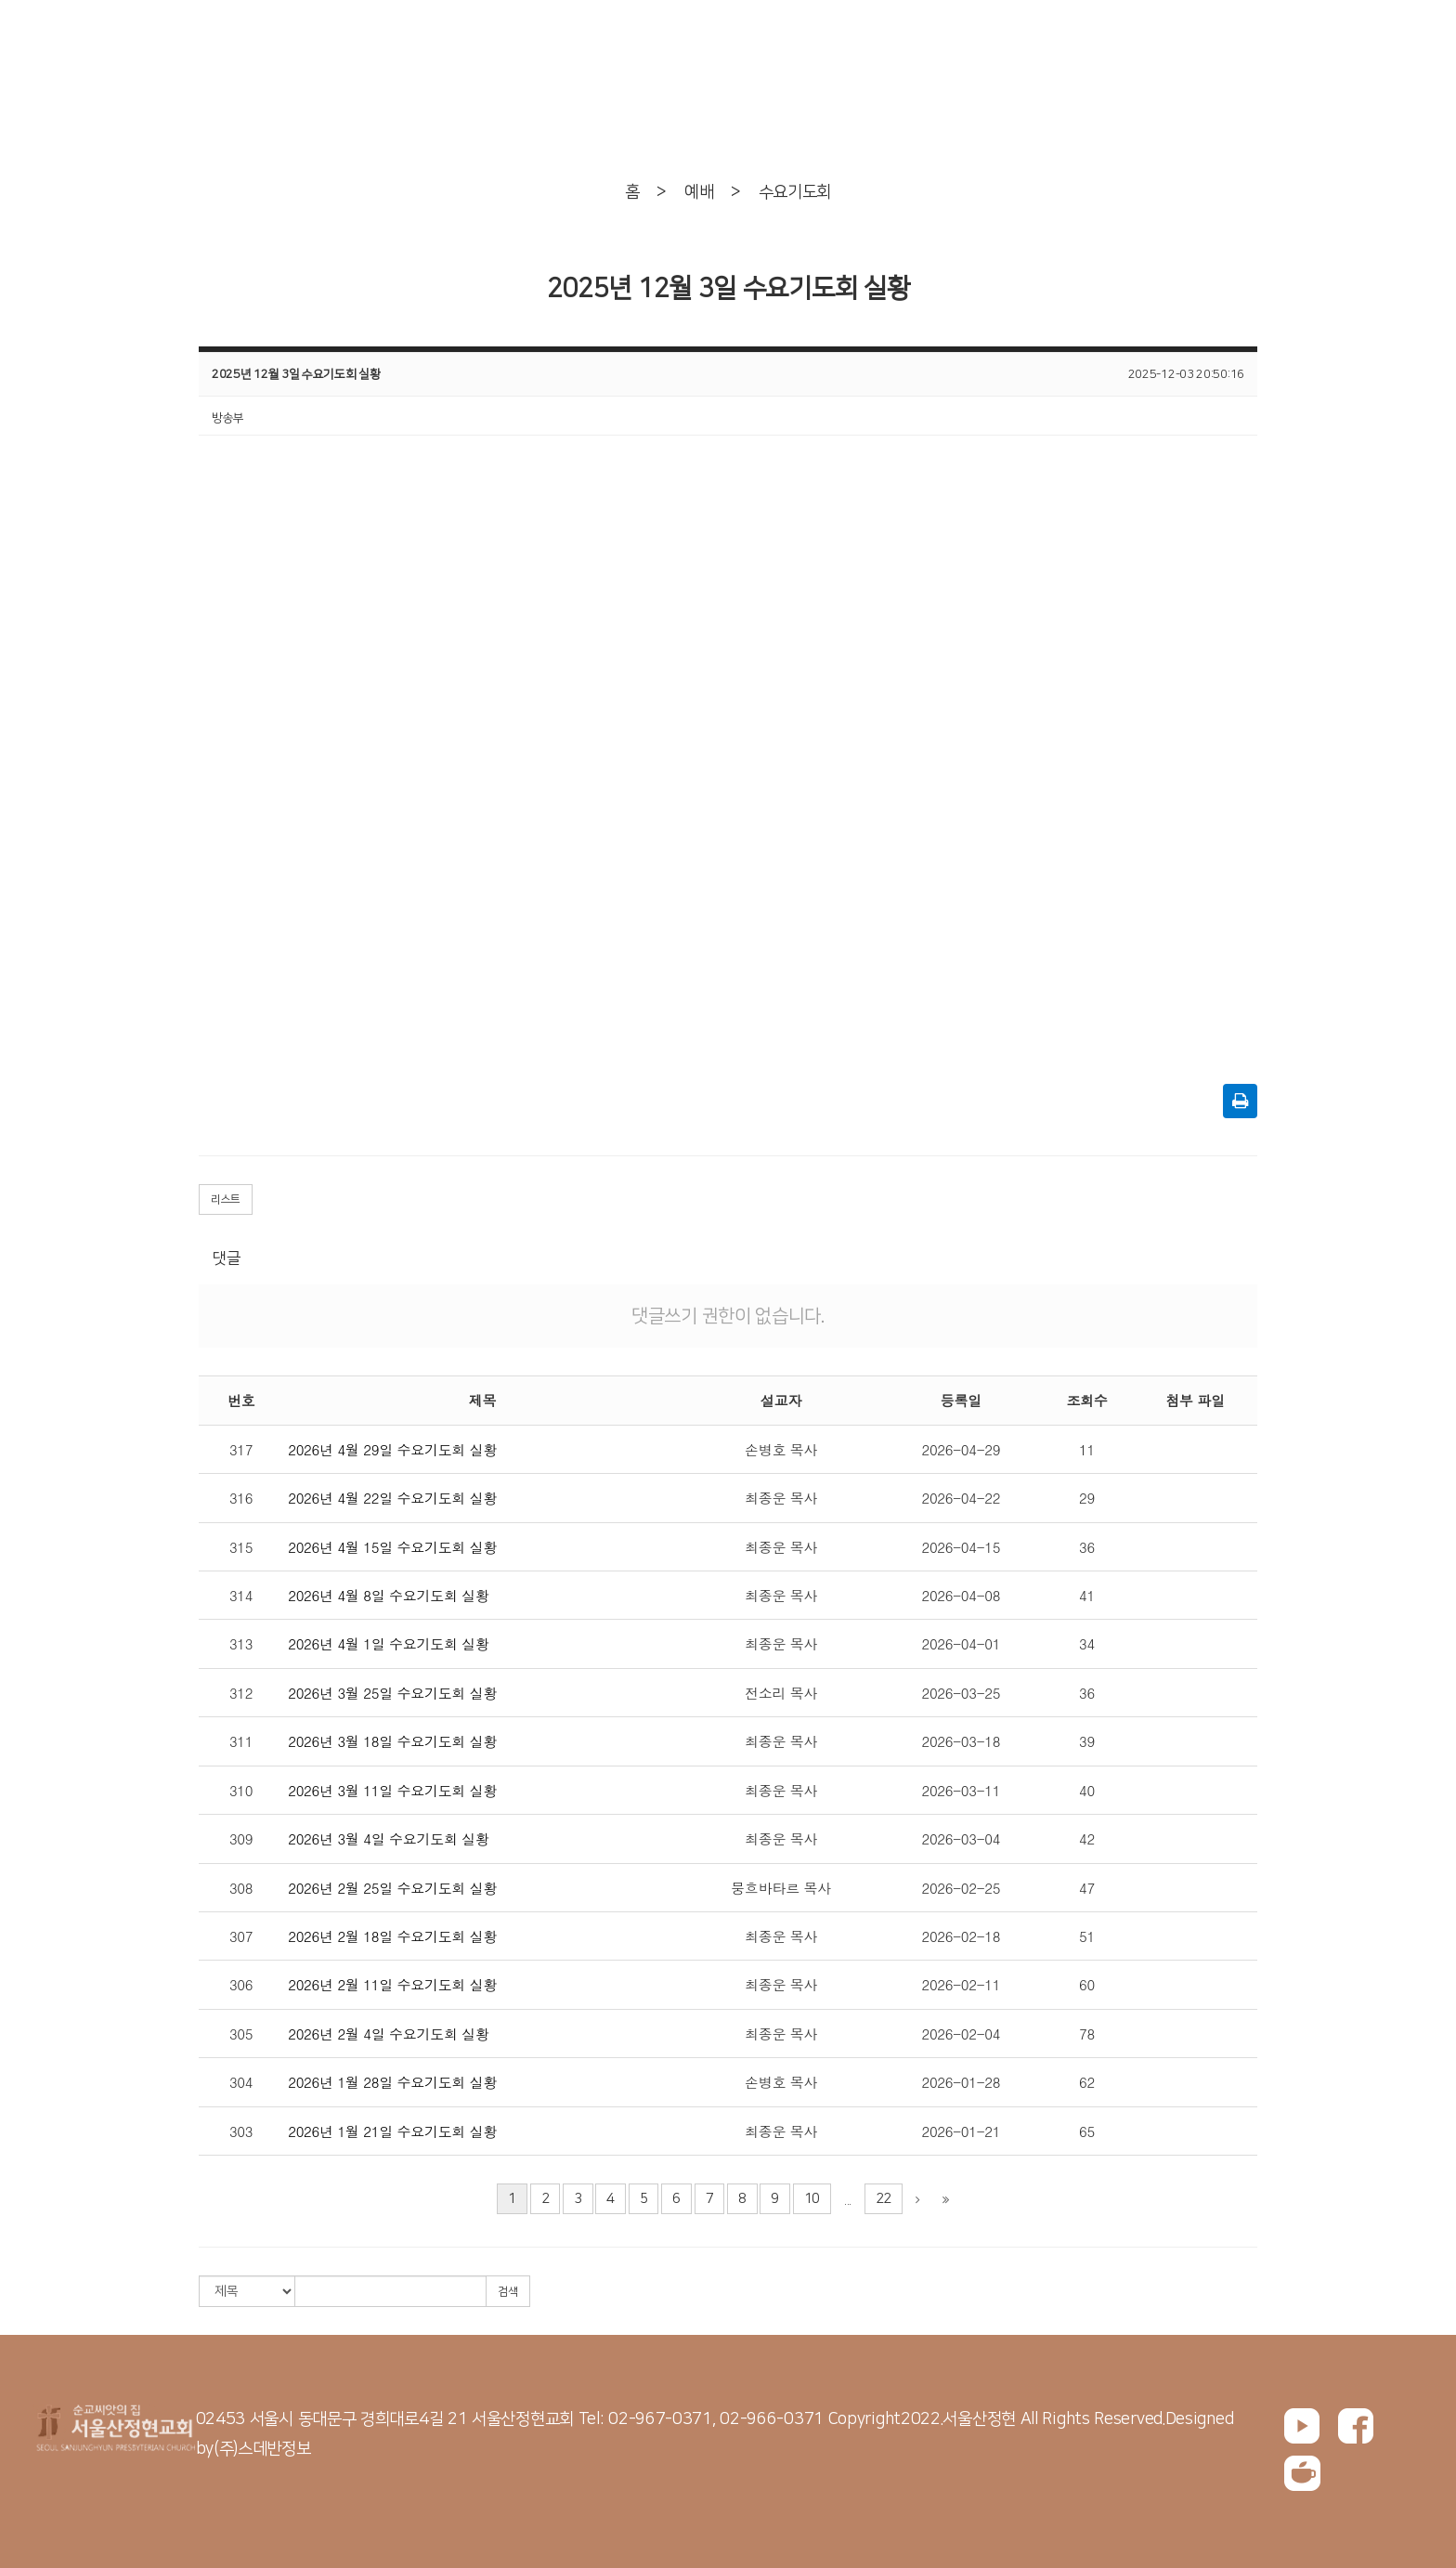 The width and height of the screenshot is (1456, 2568). What do you see at coordinates (241, 1595) in the screenshot?
I see `314` at bounding box center [241, 1595].